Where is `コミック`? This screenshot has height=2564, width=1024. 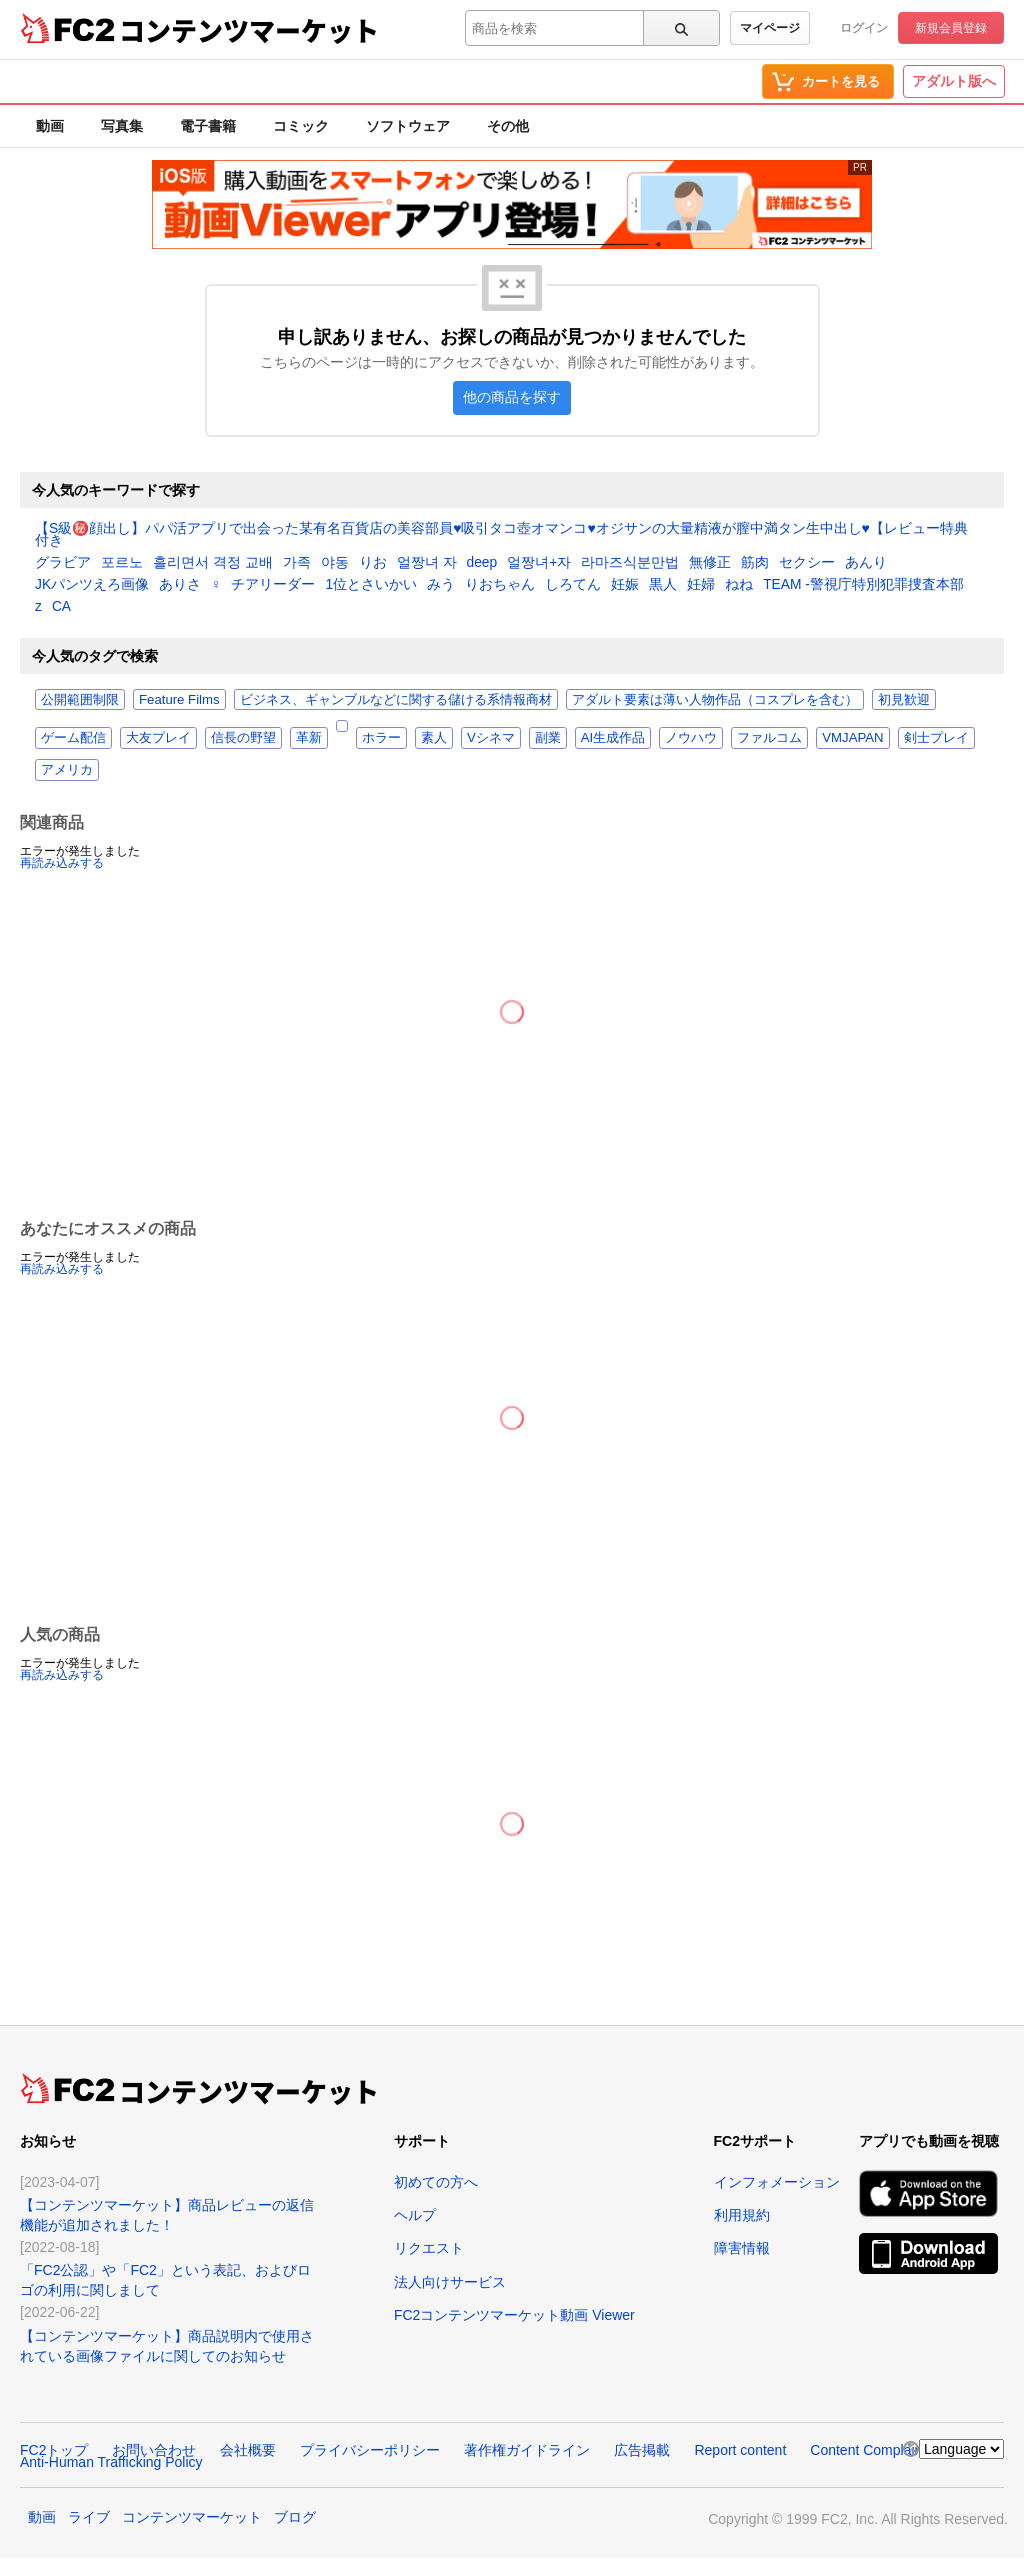
コミック is located at coordinates (301, 126).